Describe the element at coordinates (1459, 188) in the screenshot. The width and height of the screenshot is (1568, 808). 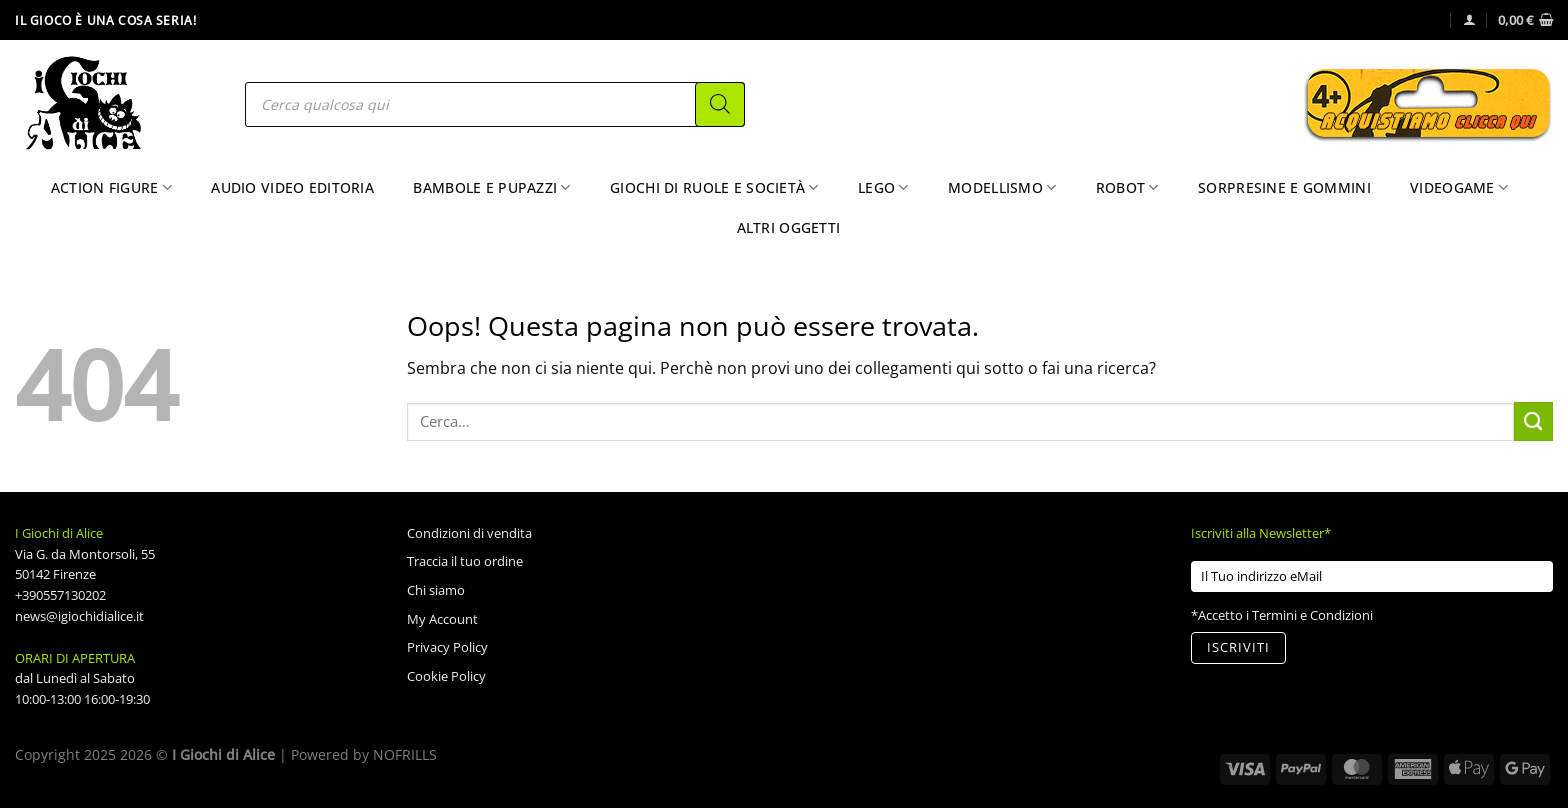
I see `Videogame` at that location.